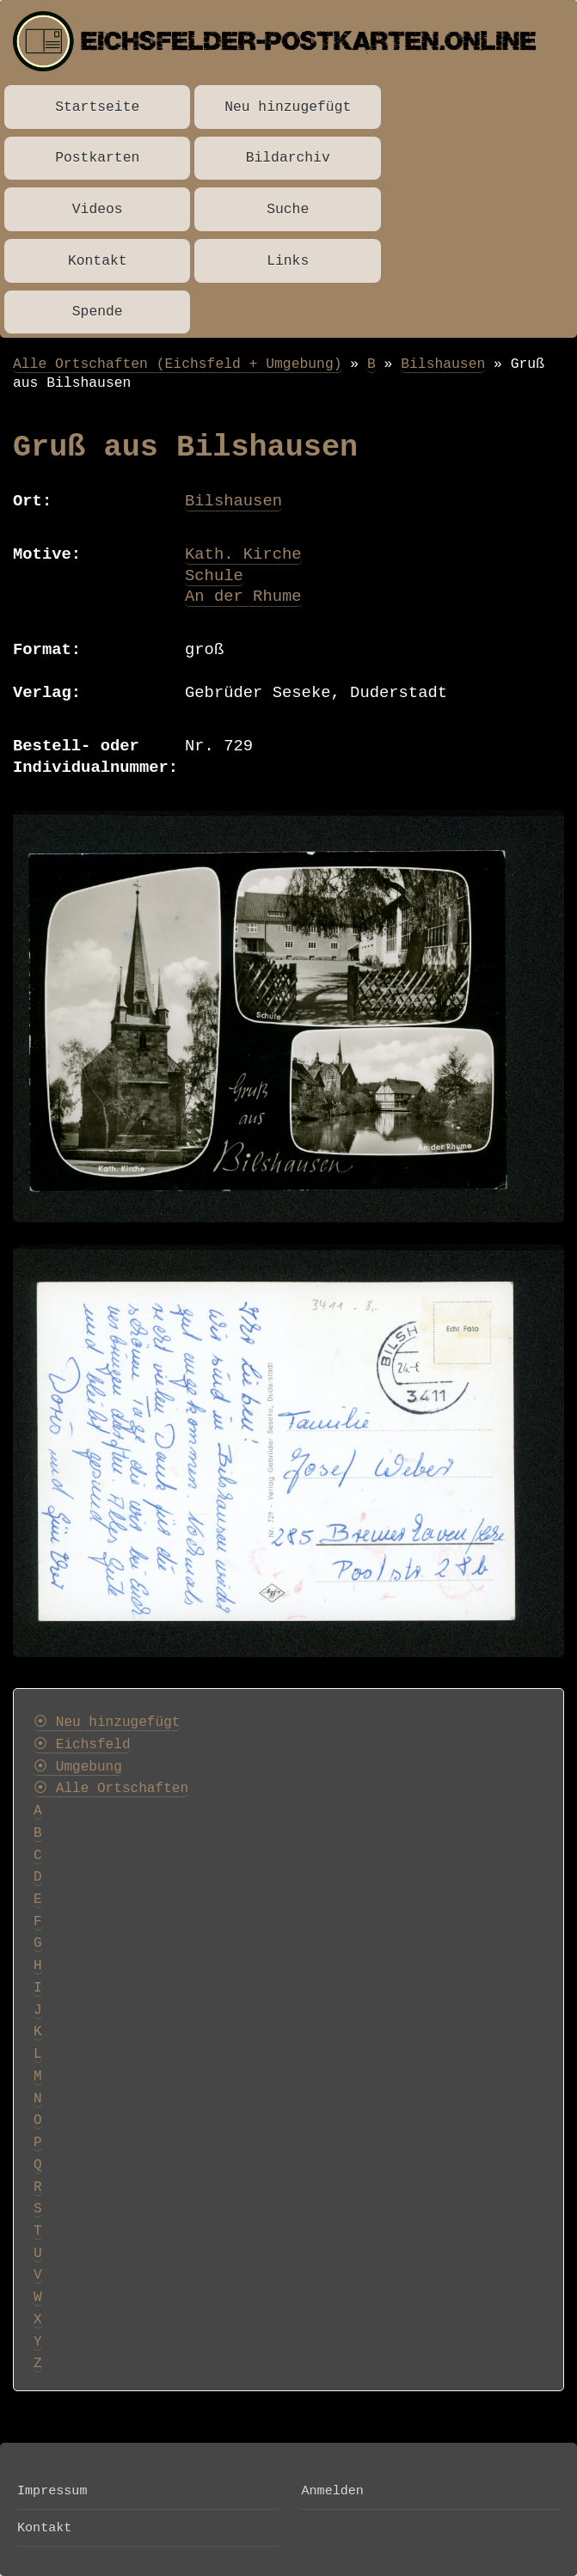  Describe the element at coordinates (97, 107) in the screenshot. I see `Startseite` at that location.